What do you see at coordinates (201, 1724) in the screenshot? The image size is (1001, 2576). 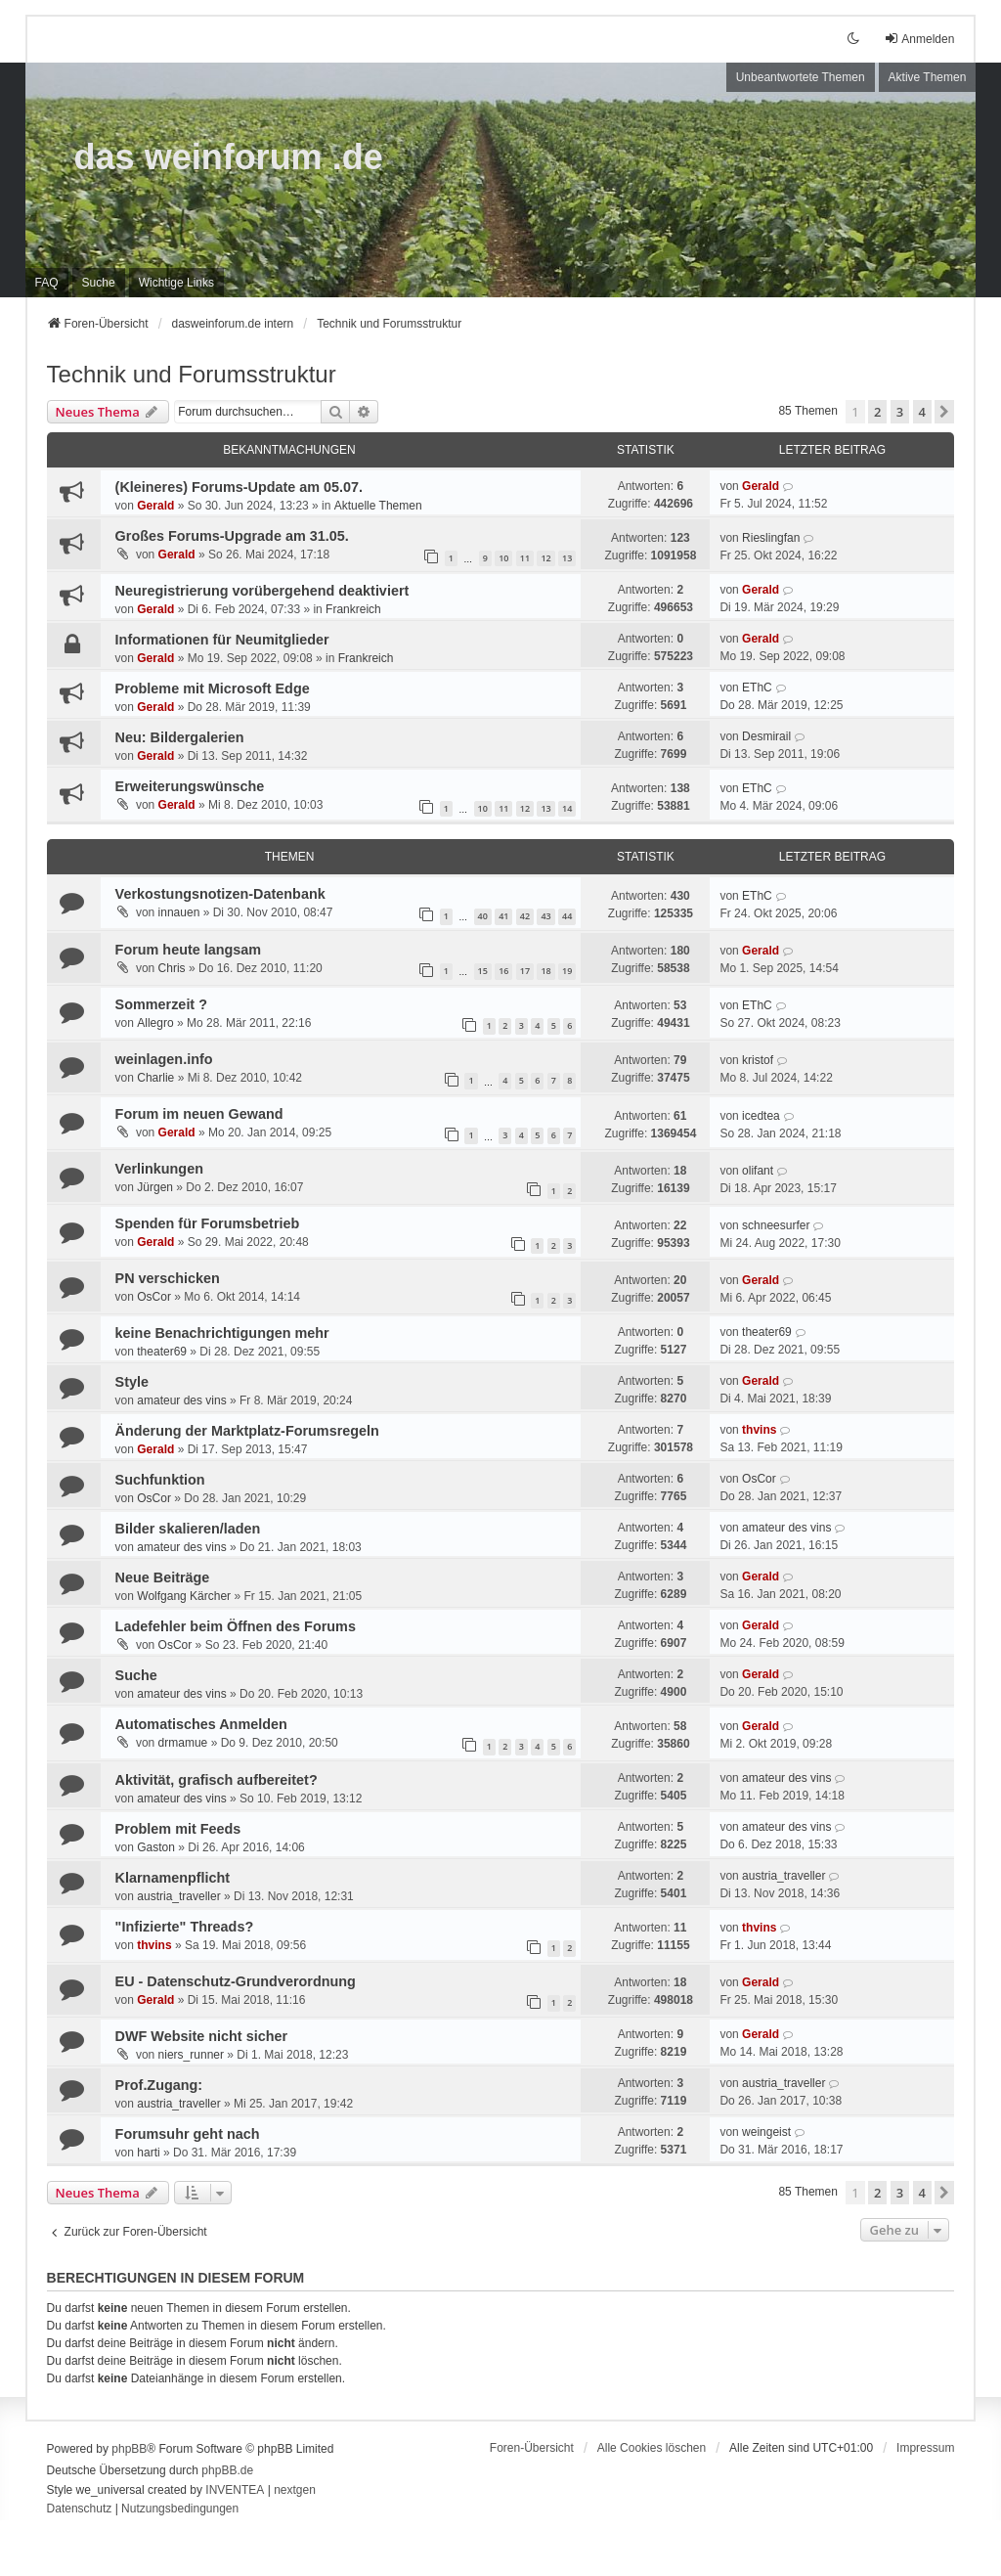 I see `Automatisches Anmelden` at bounding box center [201, 1724].